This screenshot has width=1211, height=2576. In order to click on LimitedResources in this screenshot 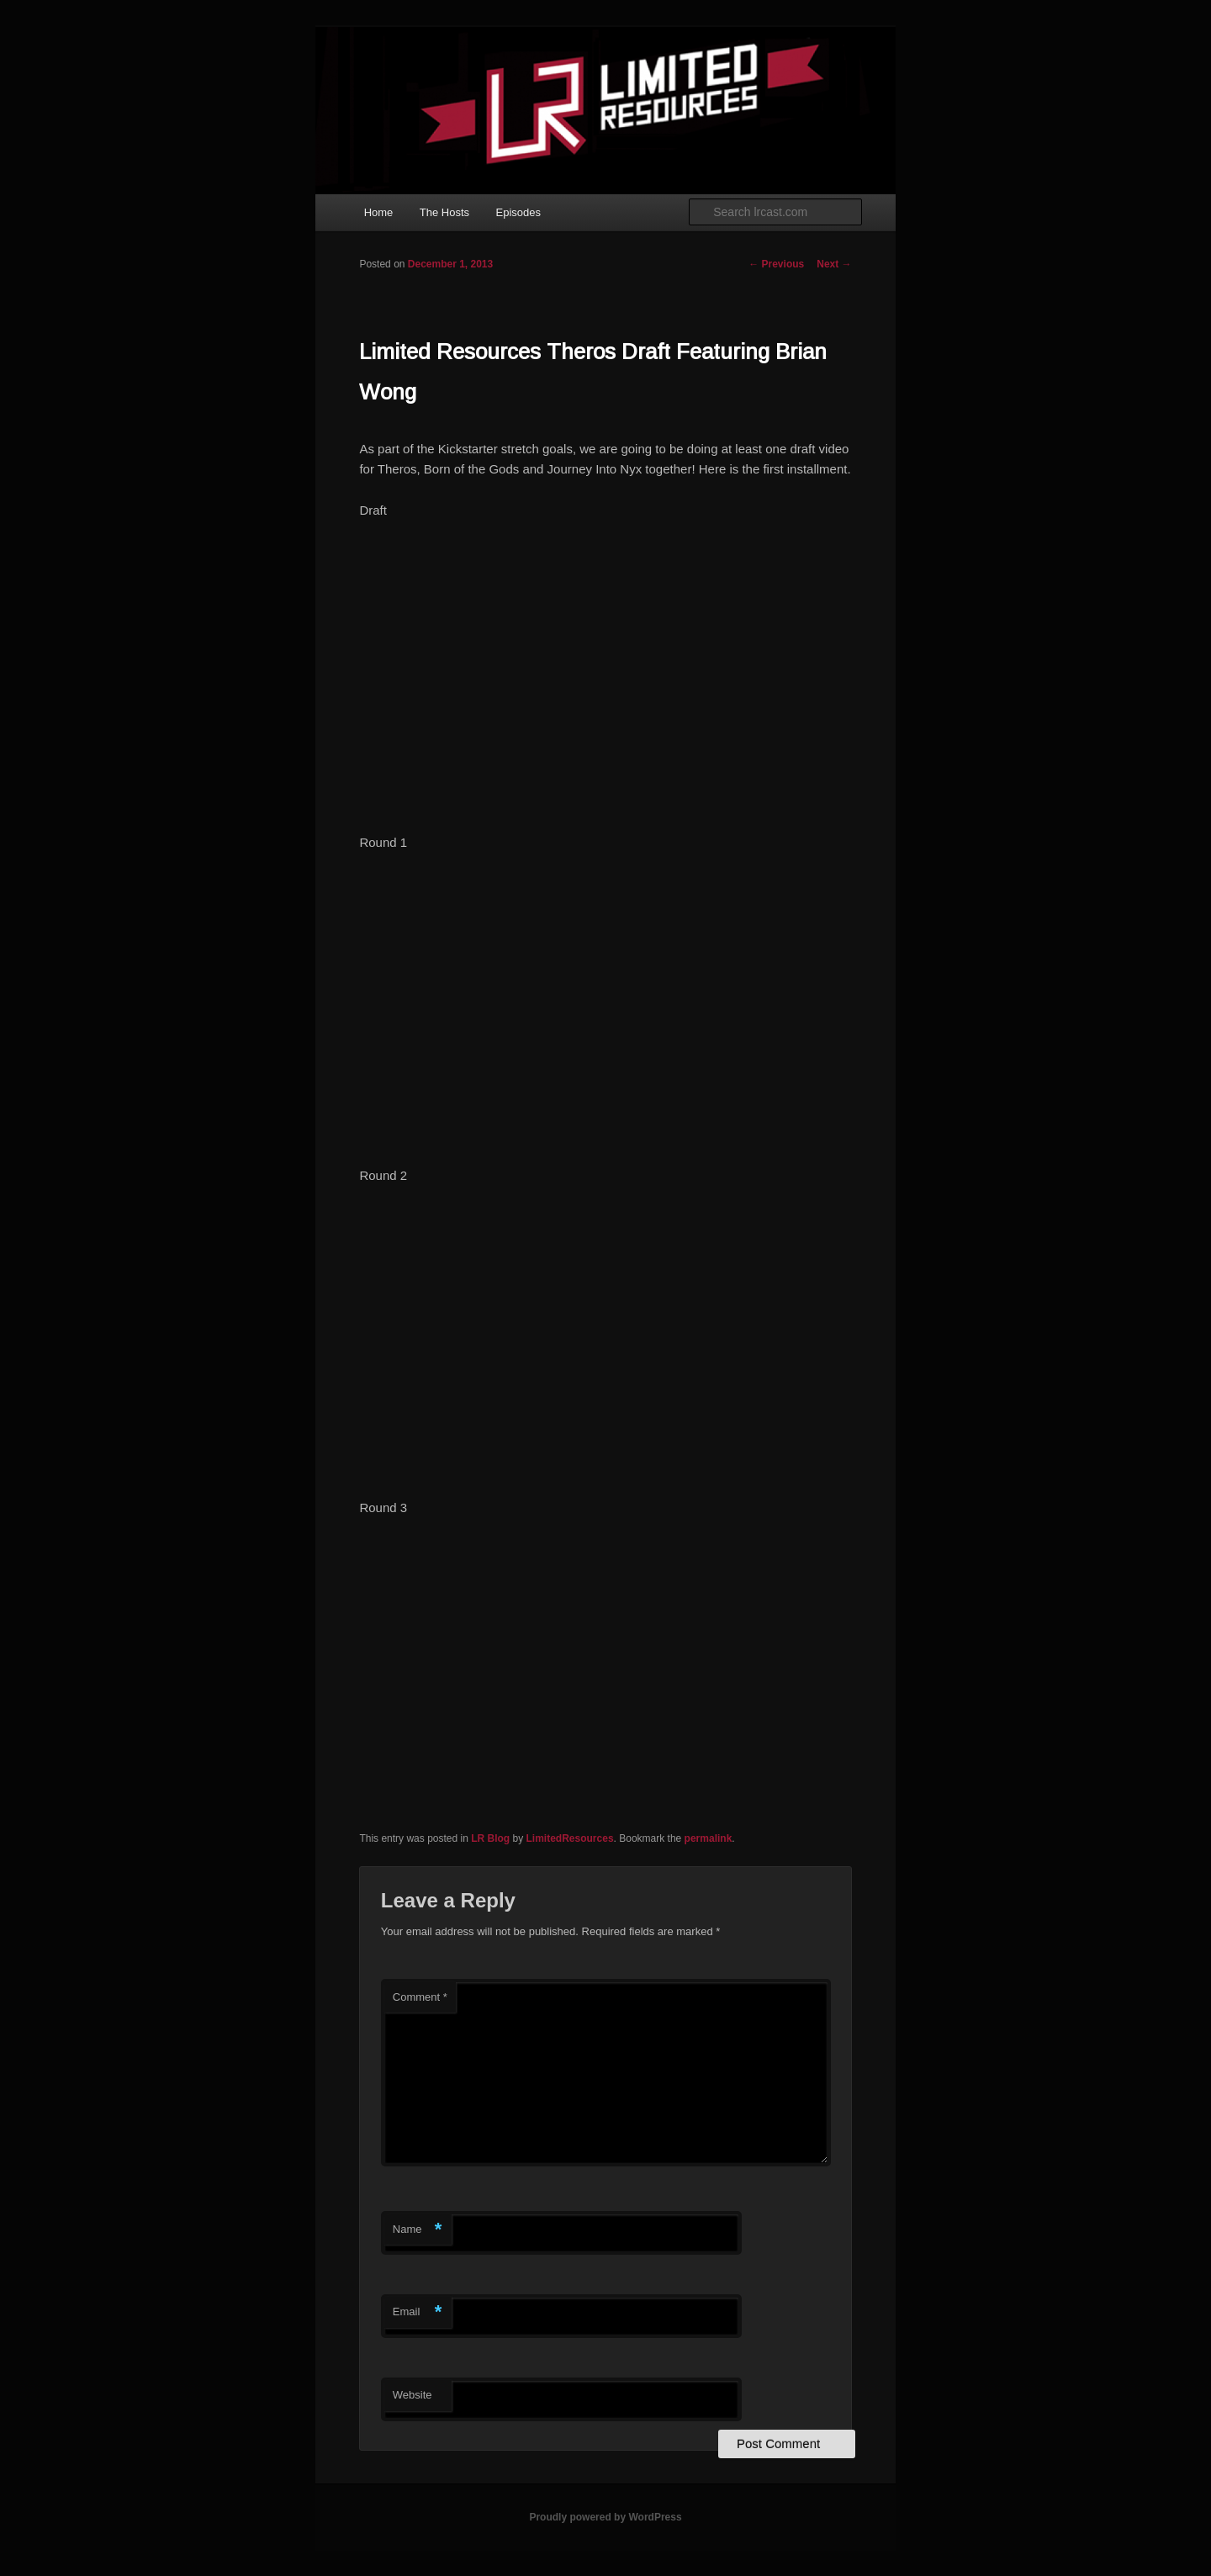, I will do `click(570, 1838)`.